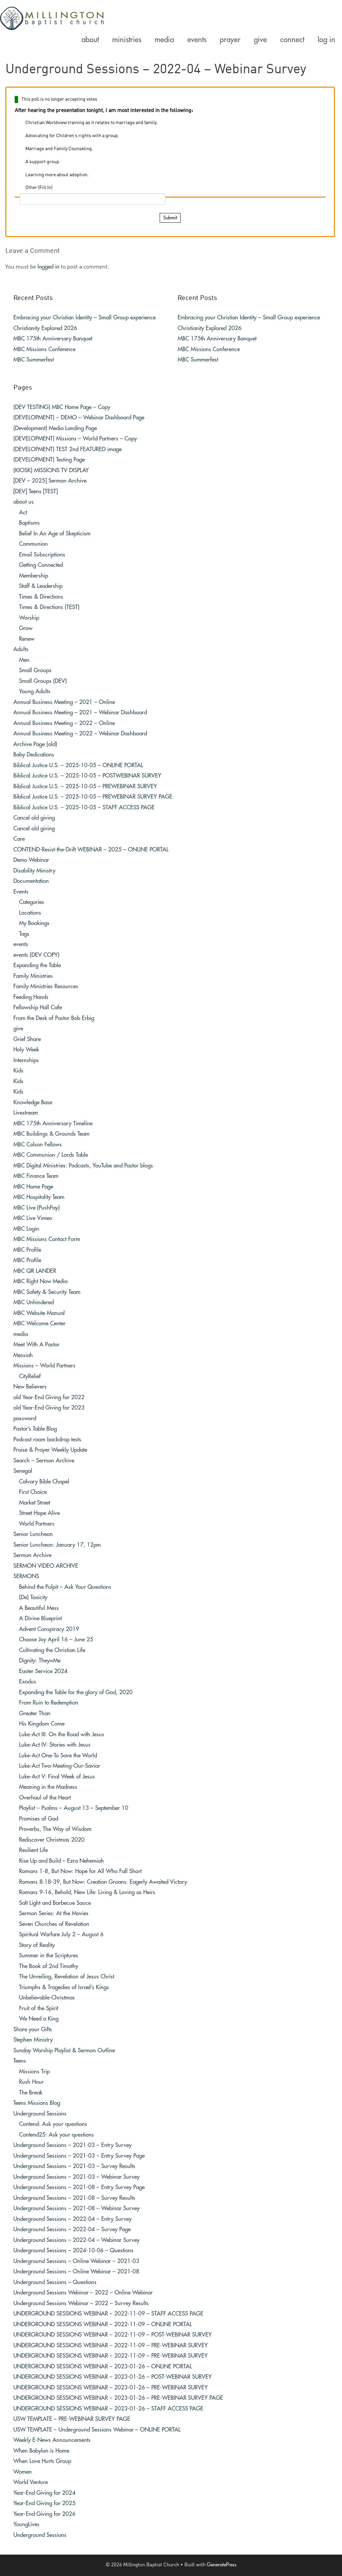 The width and height of the screenshot is (342, 2576). What do you see at coordinates (36, 1524) in the screenshot?
I see `World Partners` at bounding box center [36, 1524].